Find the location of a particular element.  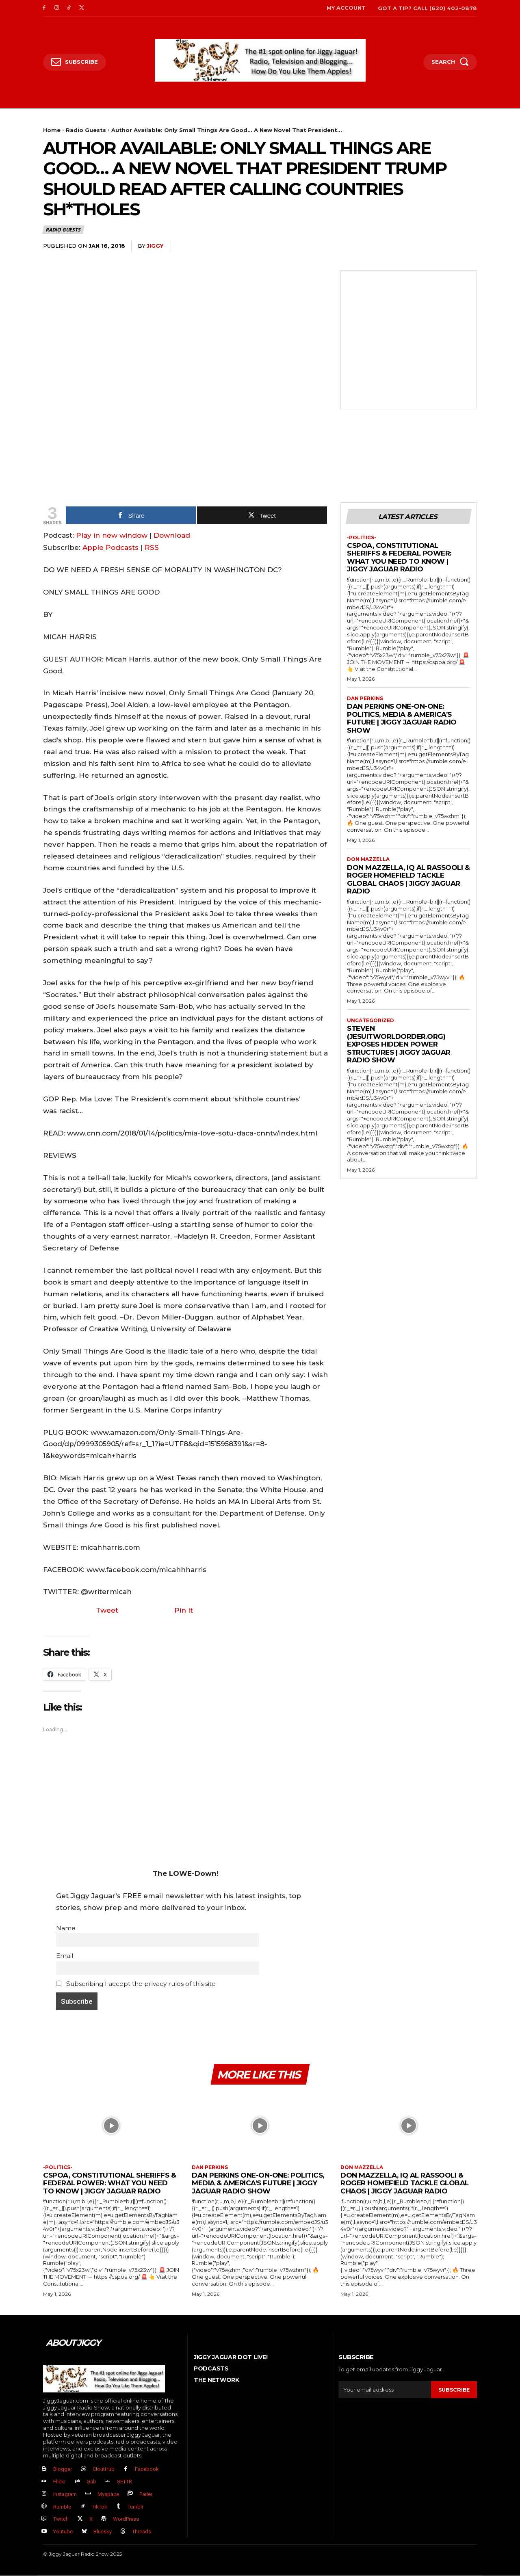

Dan Perkins One-on-One: Politics, Media & America’s Future | Jiggy Jaguar Radio Show is located at coordinates (402, 719).